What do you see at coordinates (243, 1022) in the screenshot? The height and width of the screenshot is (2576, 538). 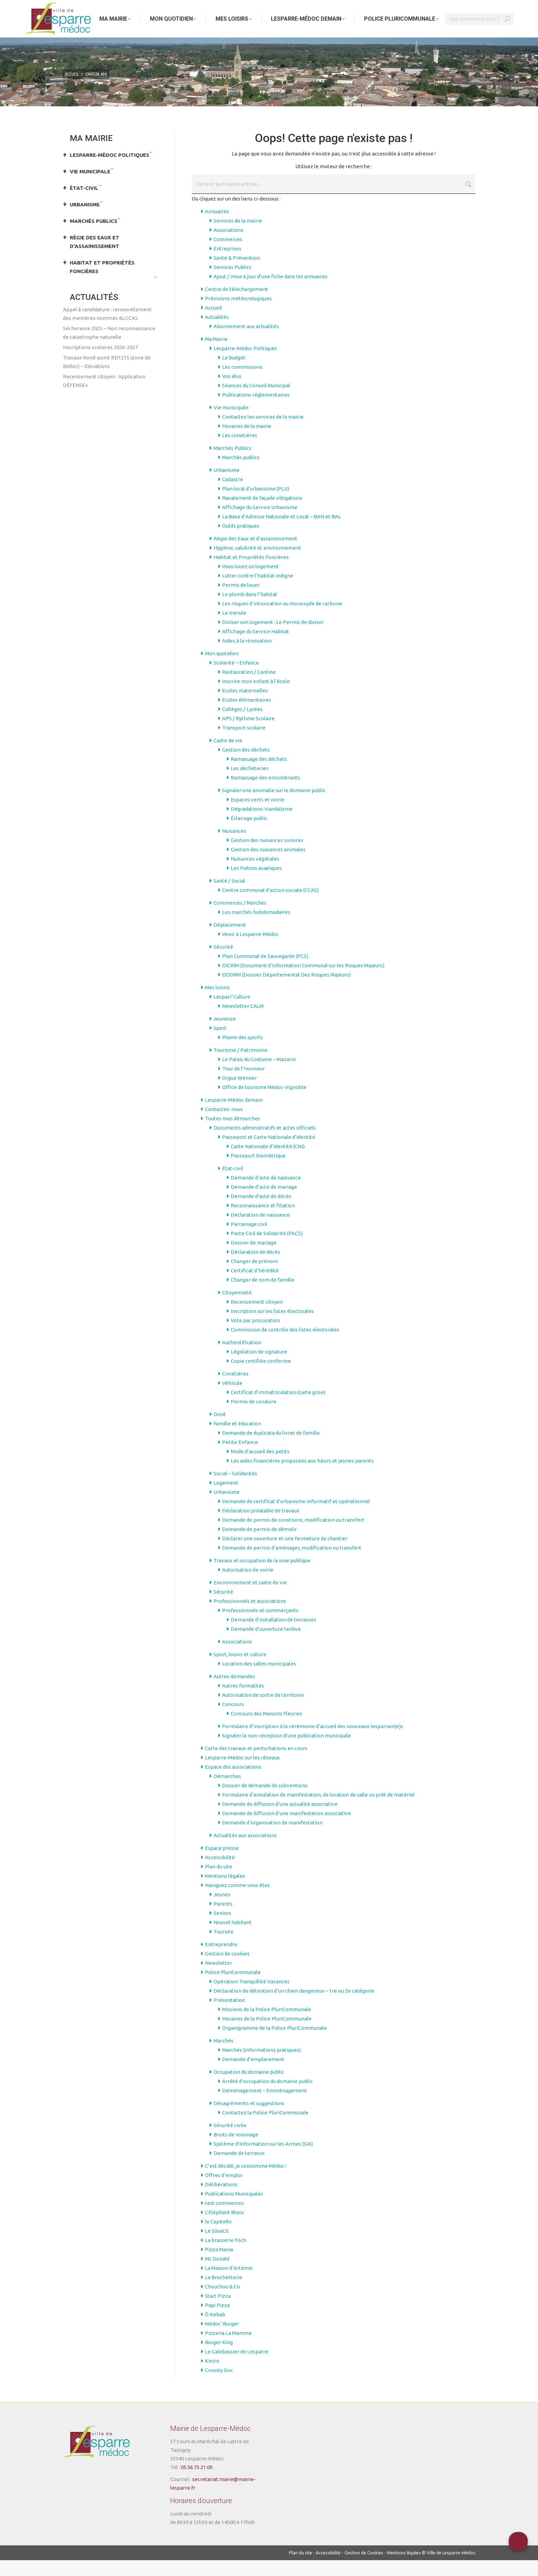 I see `Newsletter CALM` at bounding box center [243, 1022].